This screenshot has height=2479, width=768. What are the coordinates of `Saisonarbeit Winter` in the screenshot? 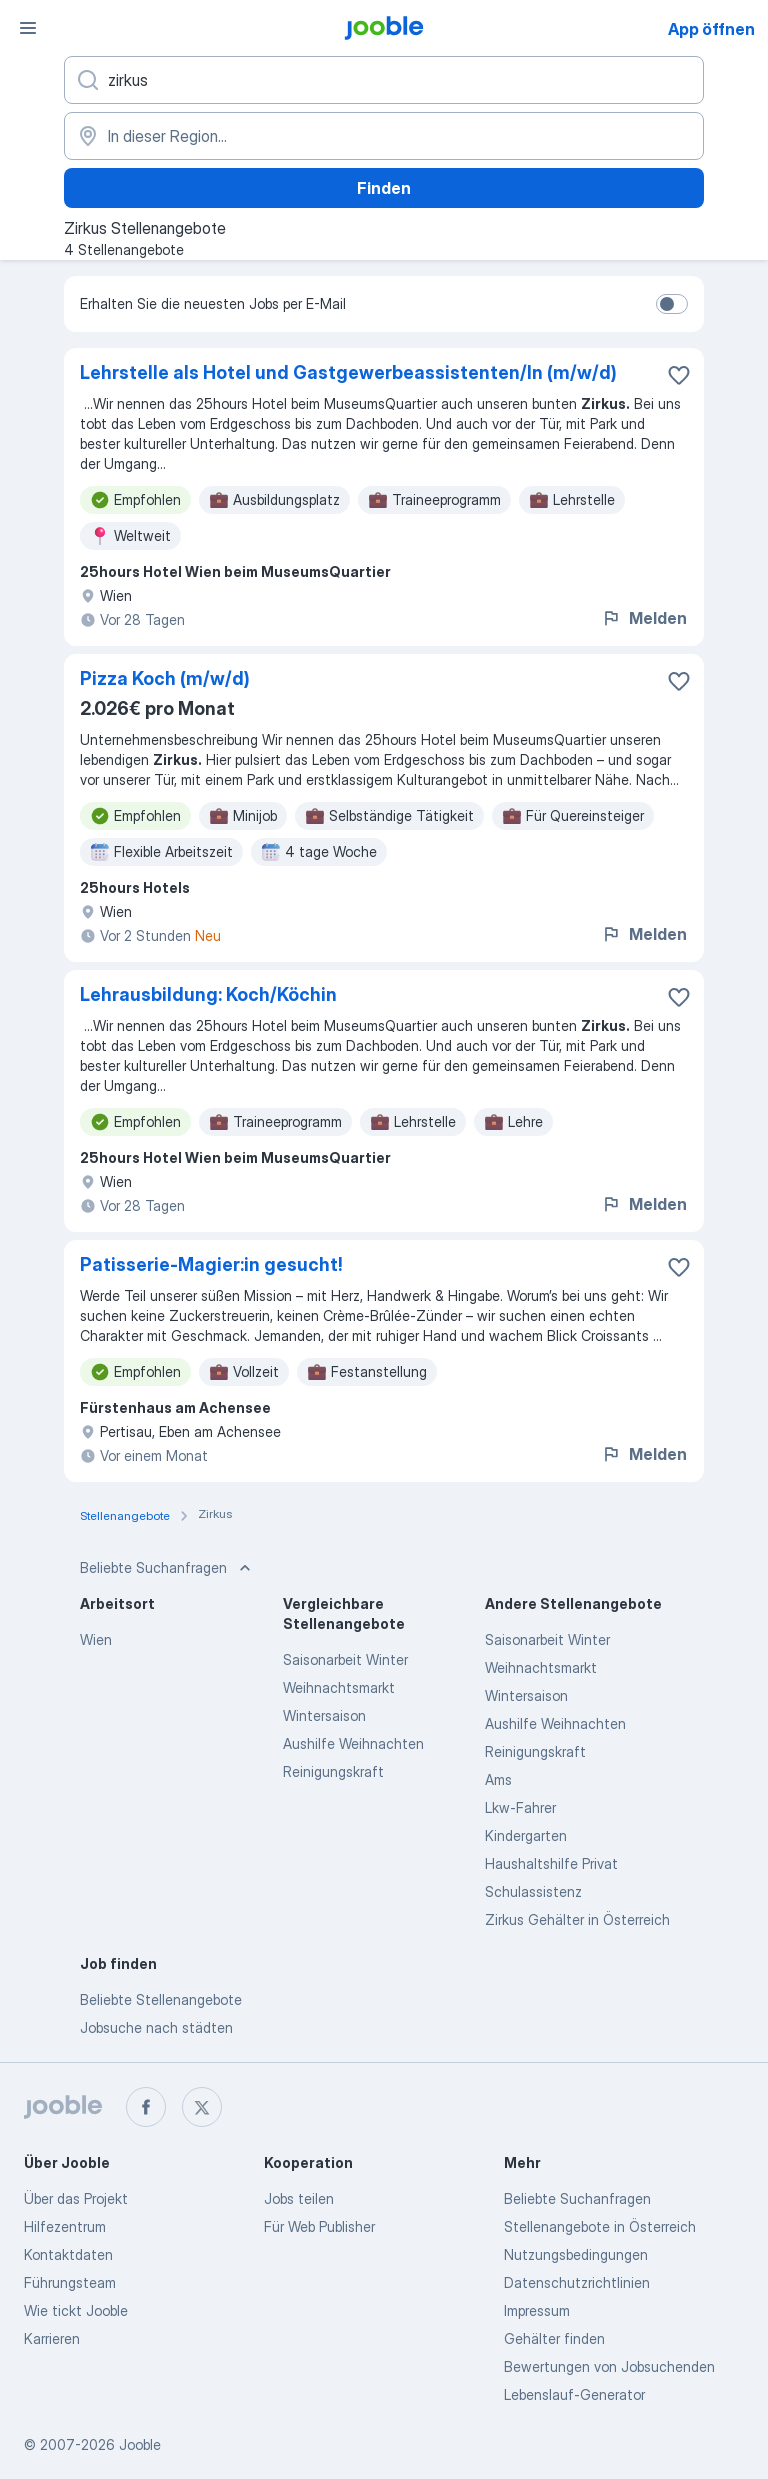 It's located at (345, 1659).